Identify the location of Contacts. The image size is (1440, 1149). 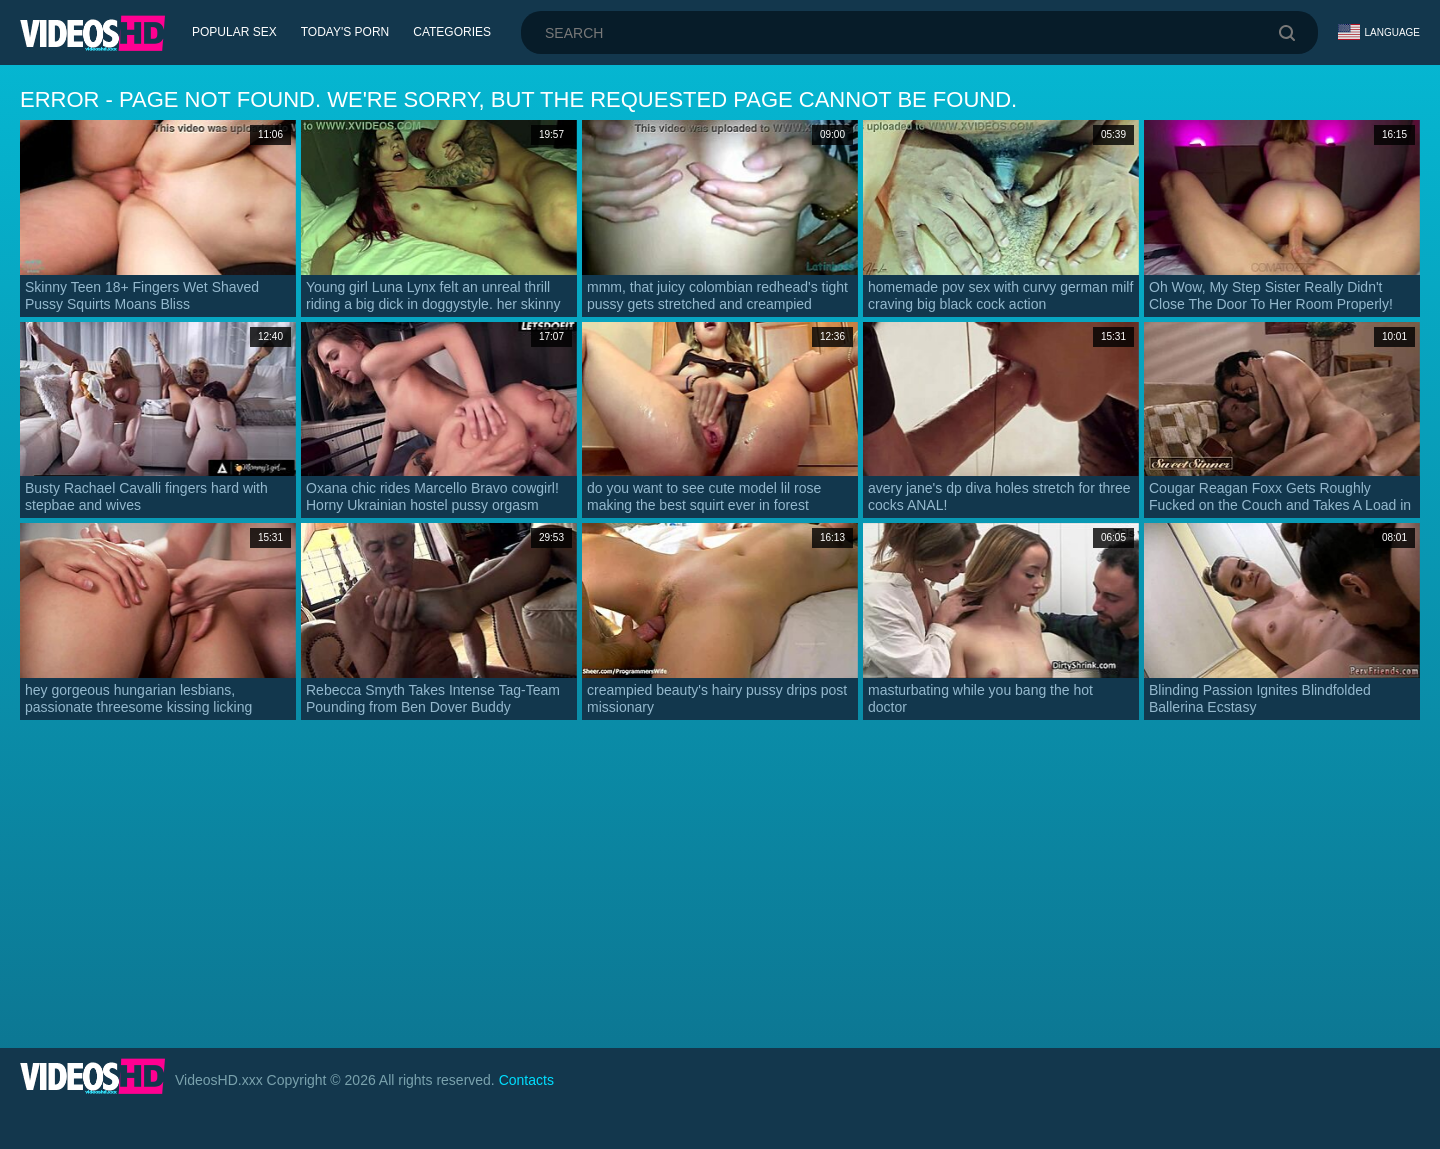
(526, 1080).